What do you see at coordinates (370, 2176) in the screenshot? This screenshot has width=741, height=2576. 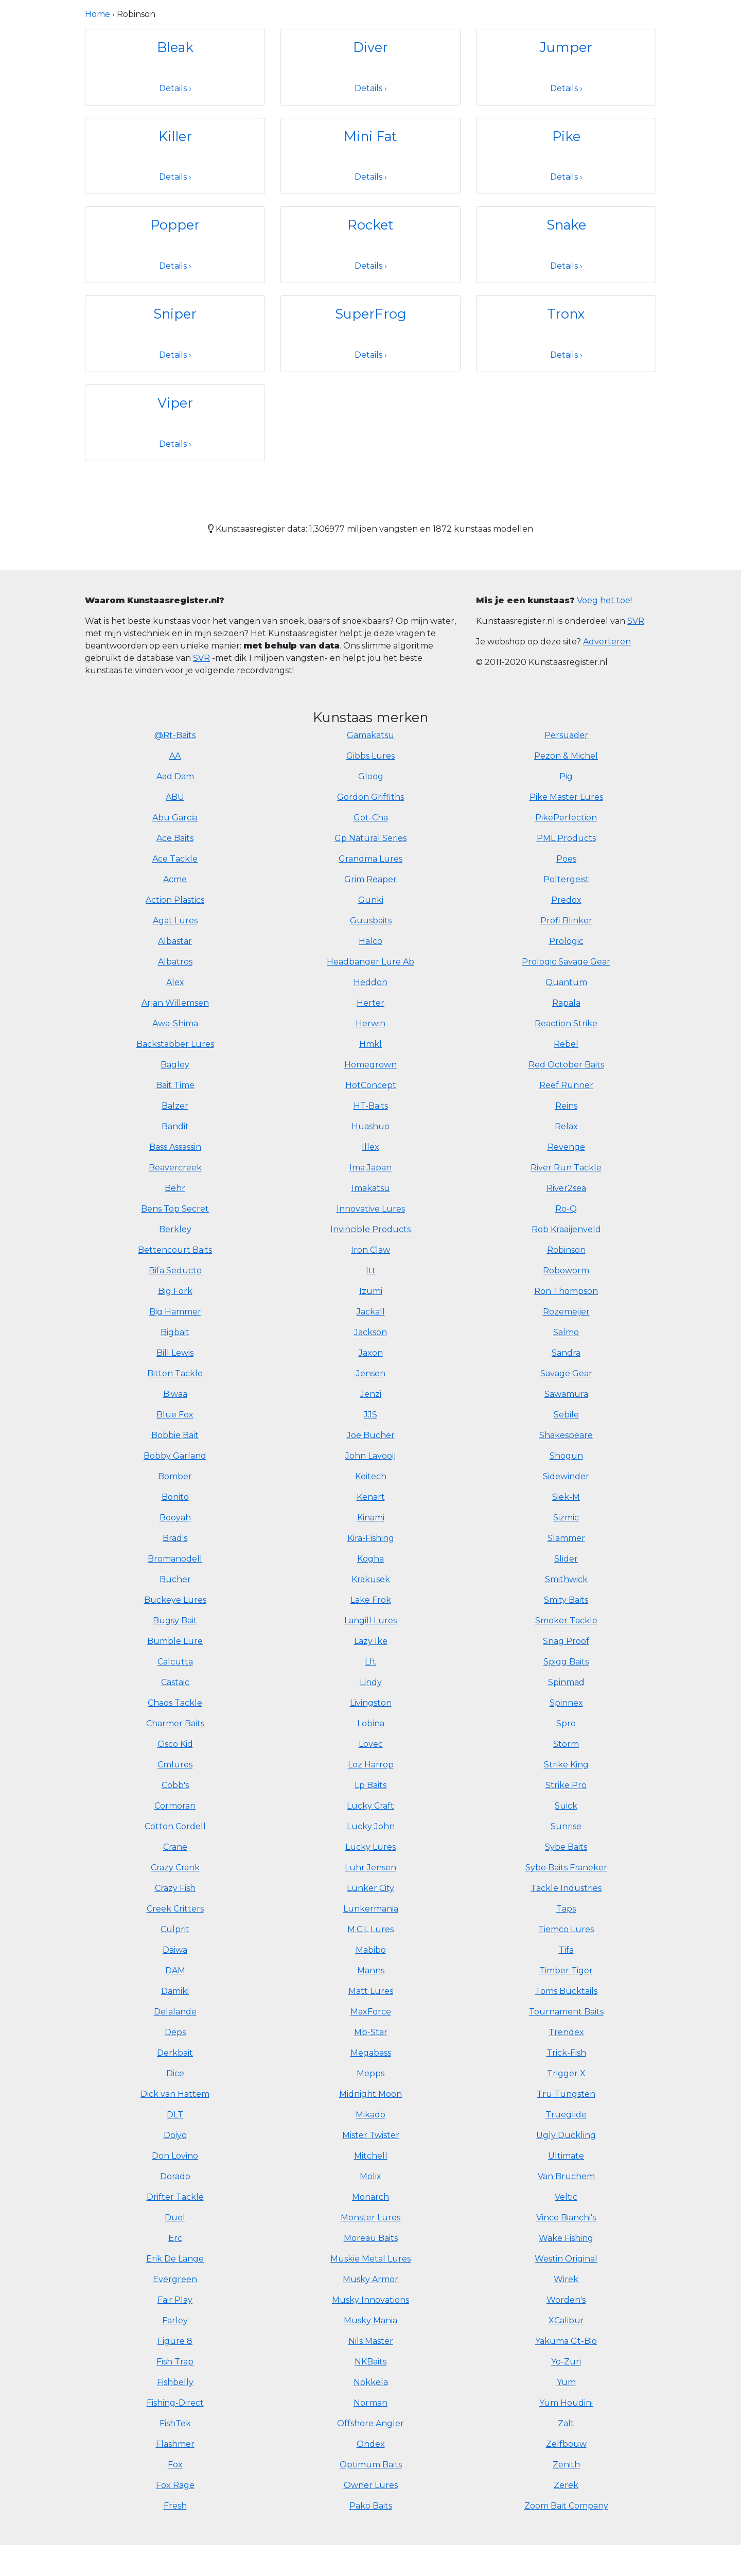 I see `Molix` at bounding box center [370, 2176].